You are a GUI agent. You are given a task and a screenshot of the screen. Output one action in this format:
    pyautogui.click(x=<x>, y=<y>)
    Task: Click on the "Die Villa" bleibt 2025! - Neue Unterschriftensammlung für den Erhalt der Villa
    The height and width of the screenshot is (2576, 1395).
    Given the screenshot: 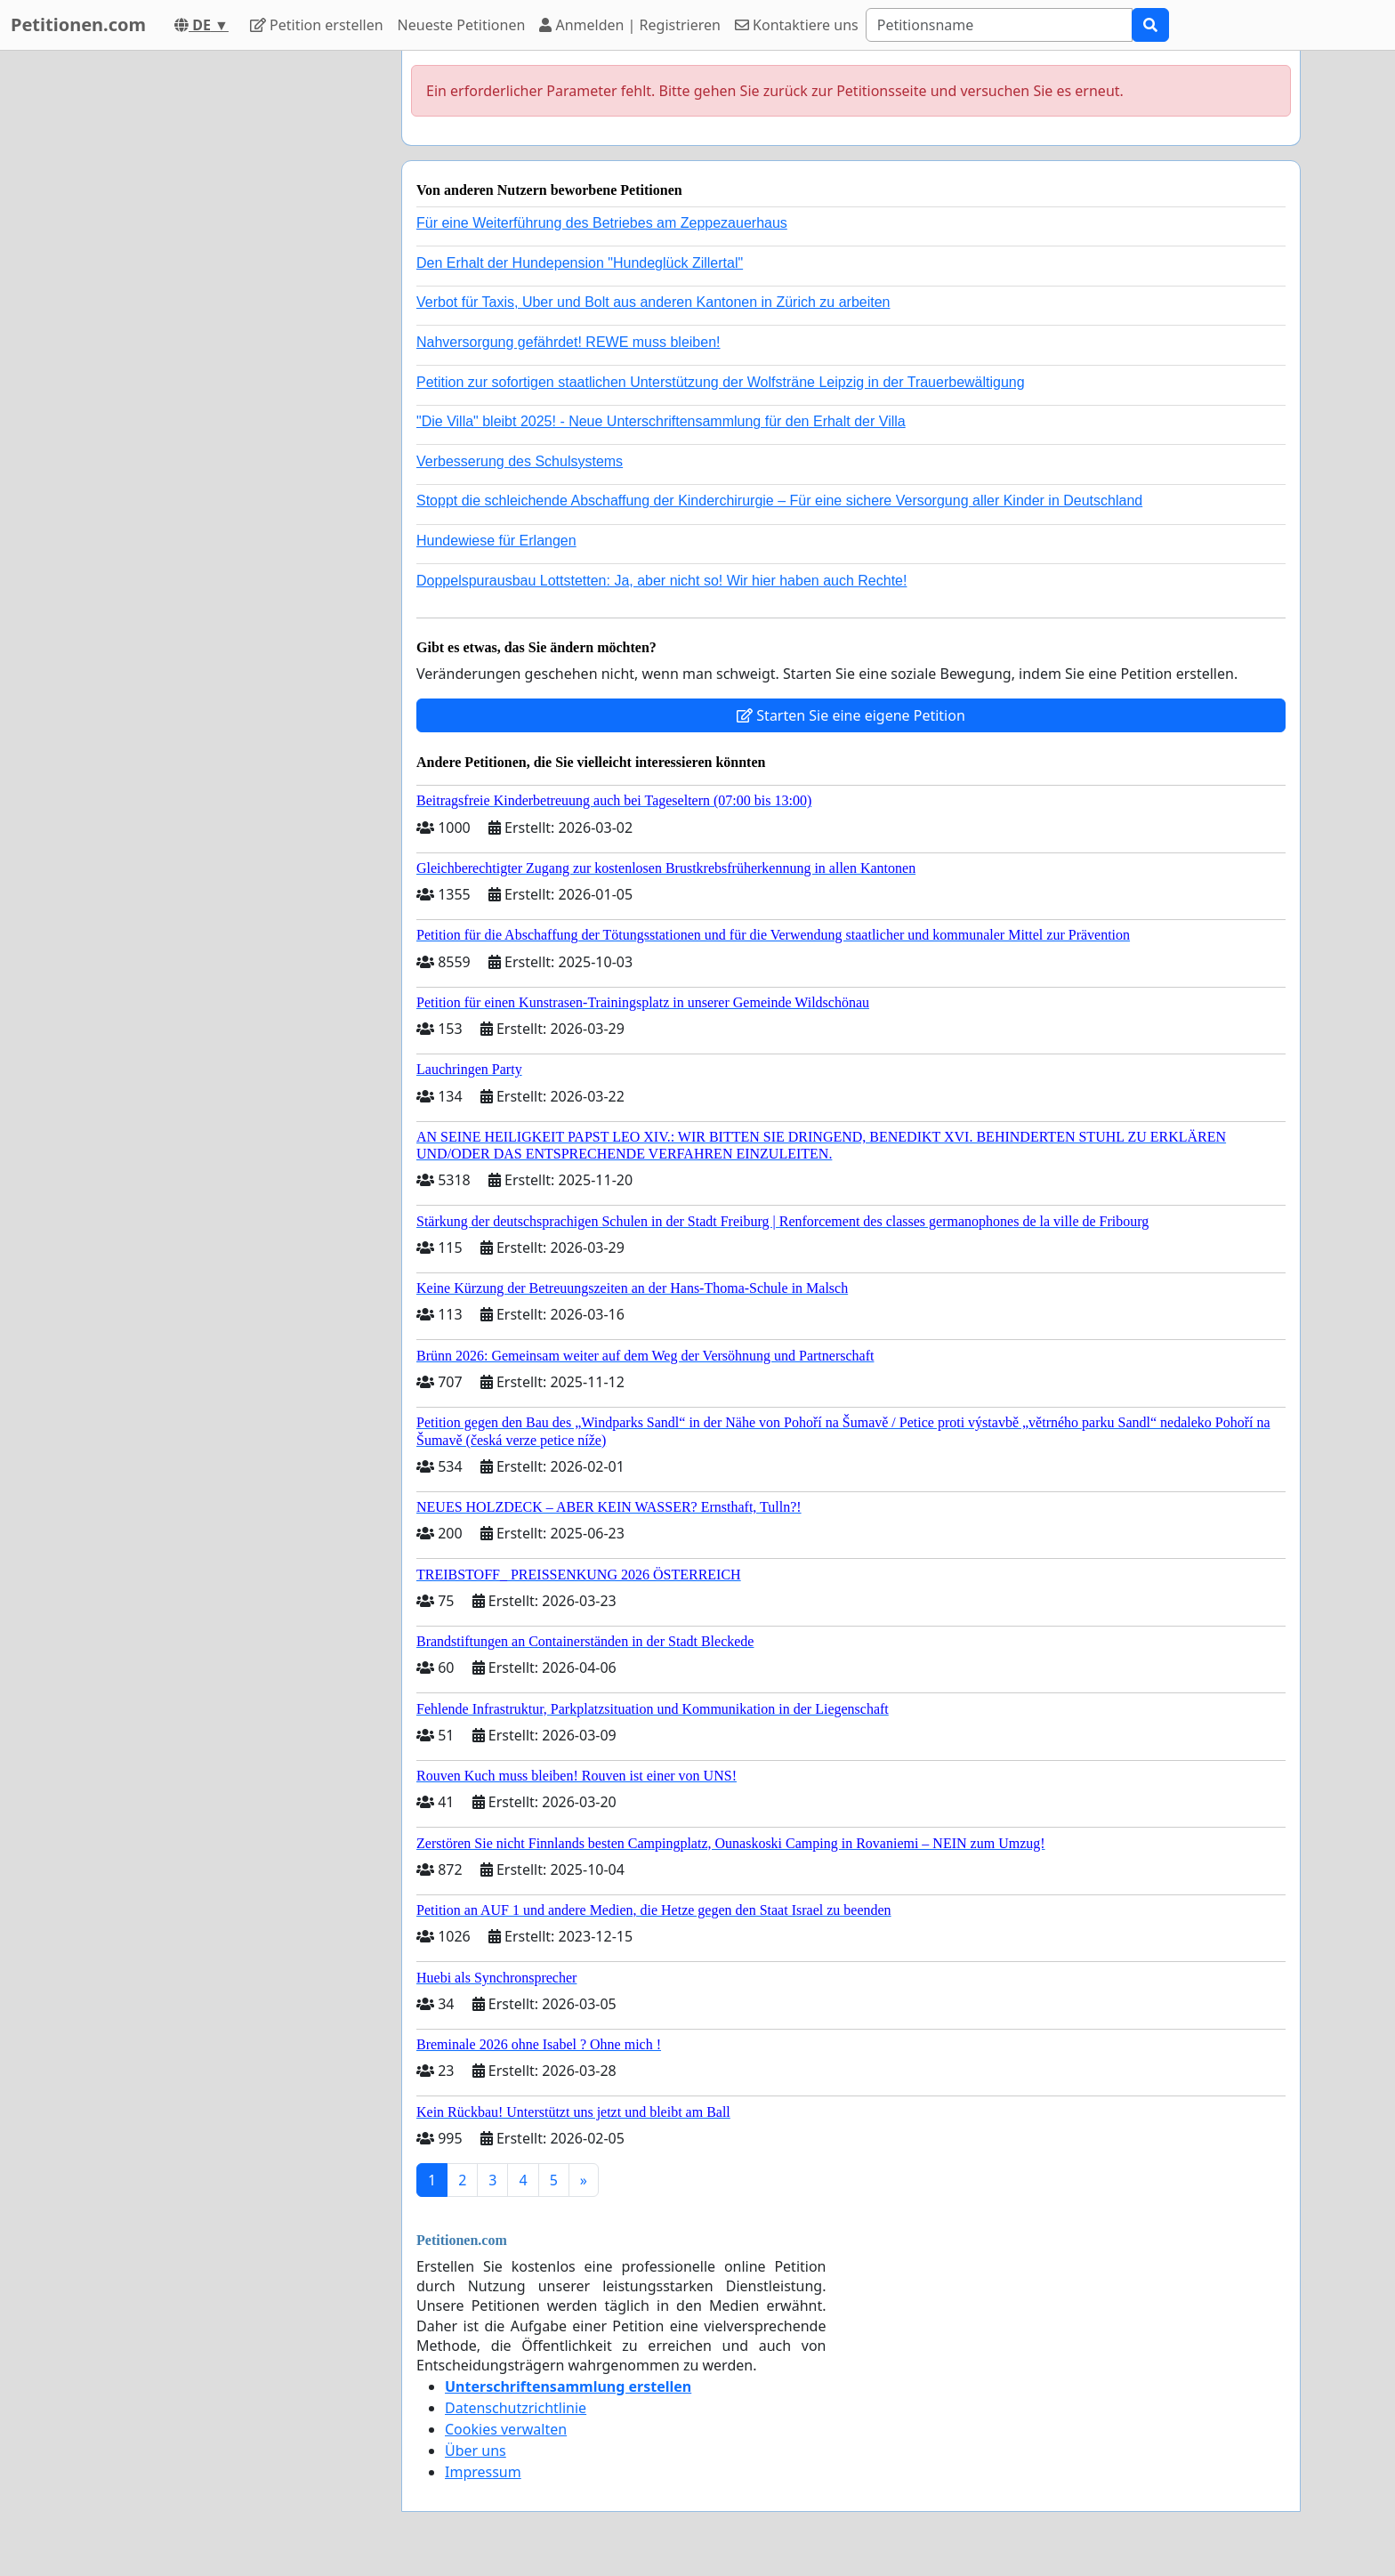 What is the action you would take?
    pyautogui.click(x=661, y=421)
    